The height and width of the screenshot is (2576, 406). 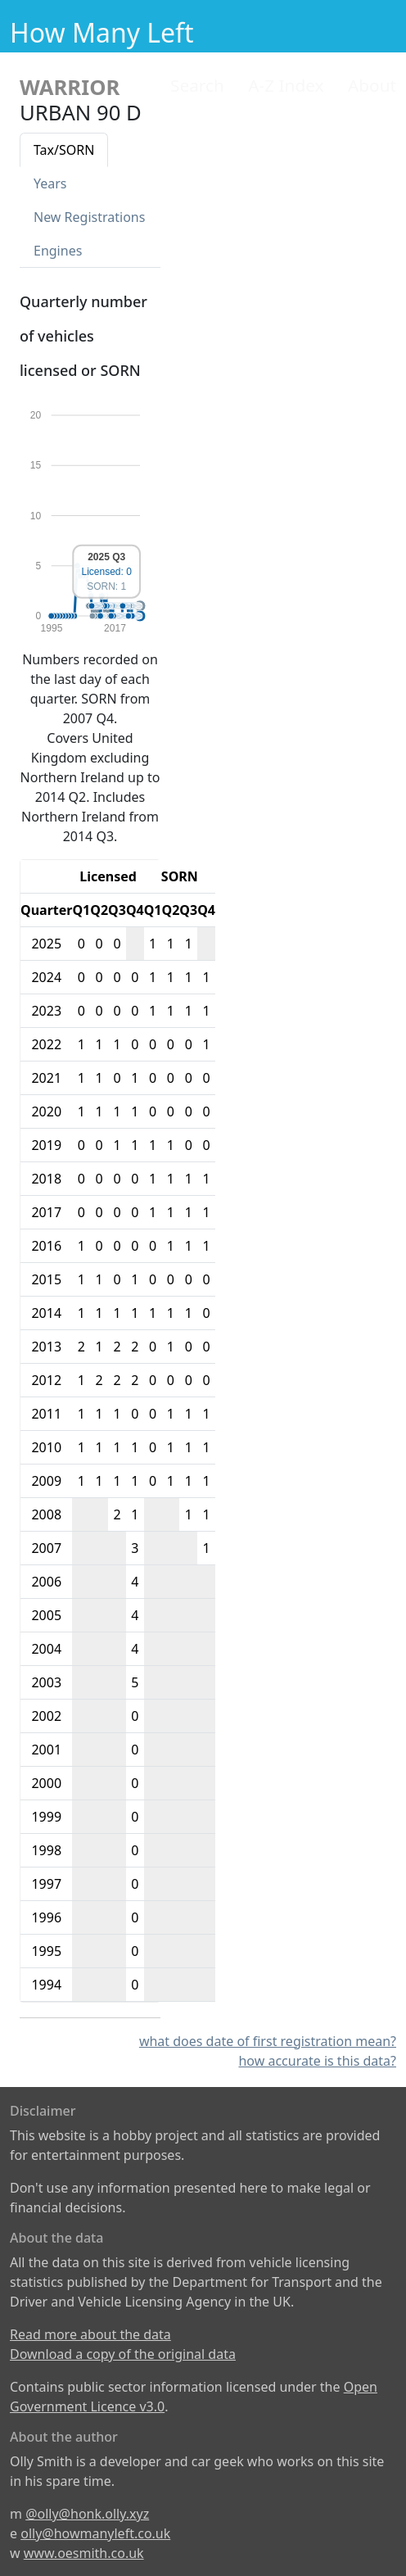 I want to click on New Reg, so click(x=89, y=217).